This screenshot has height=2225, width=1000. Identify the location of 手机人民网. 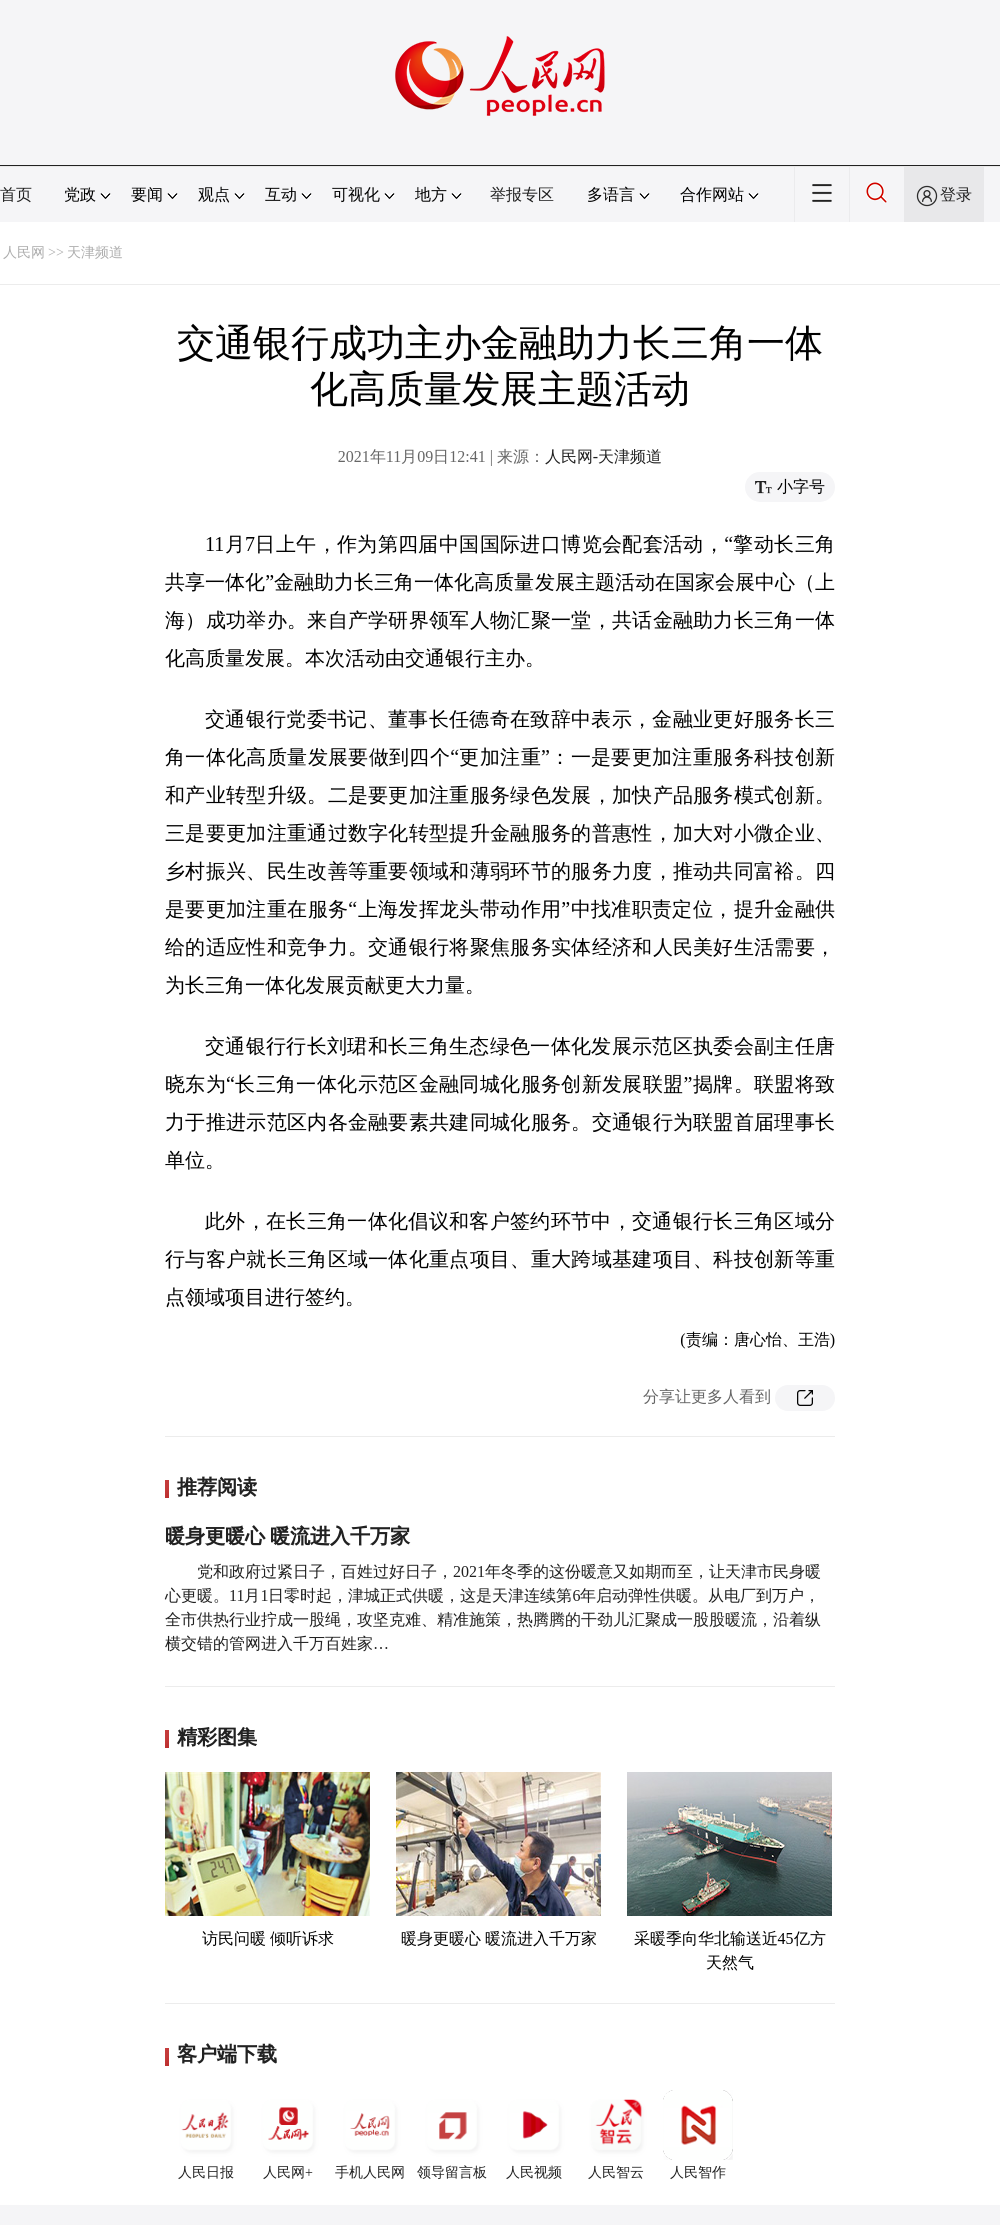
(370, 2135).